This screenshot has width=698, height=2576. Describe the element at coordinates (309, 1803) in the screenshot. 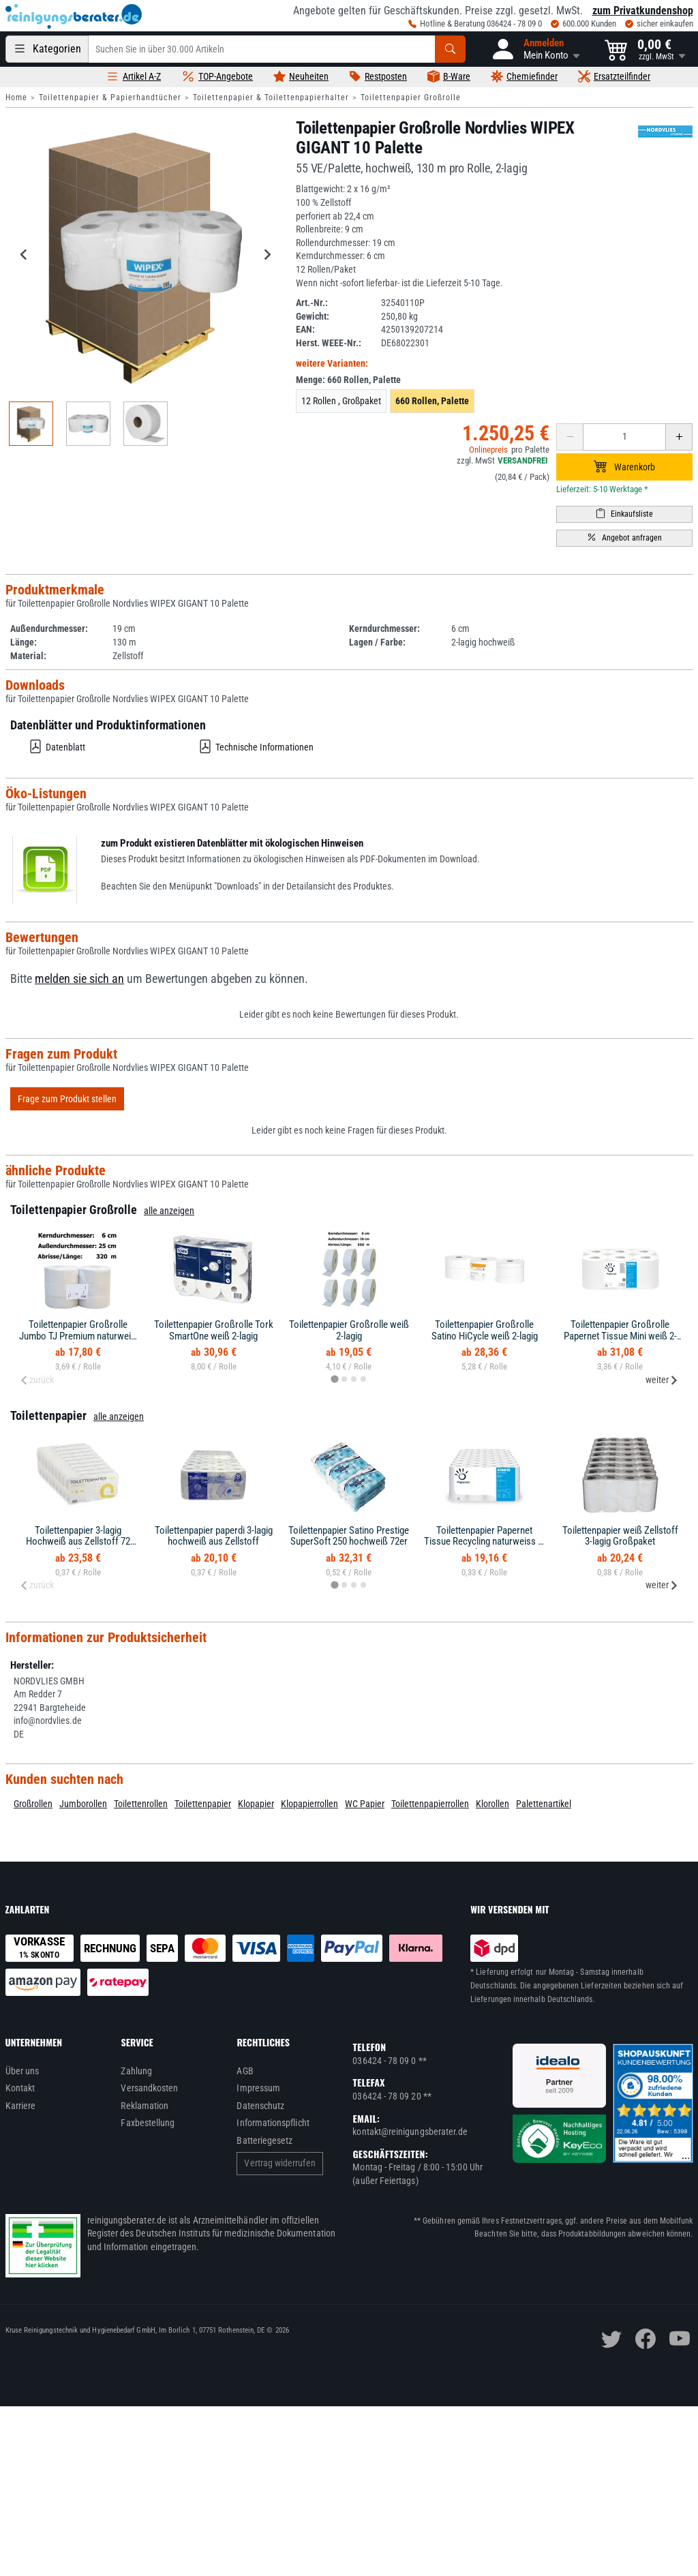

I see `Klopapierrollen` at that location.